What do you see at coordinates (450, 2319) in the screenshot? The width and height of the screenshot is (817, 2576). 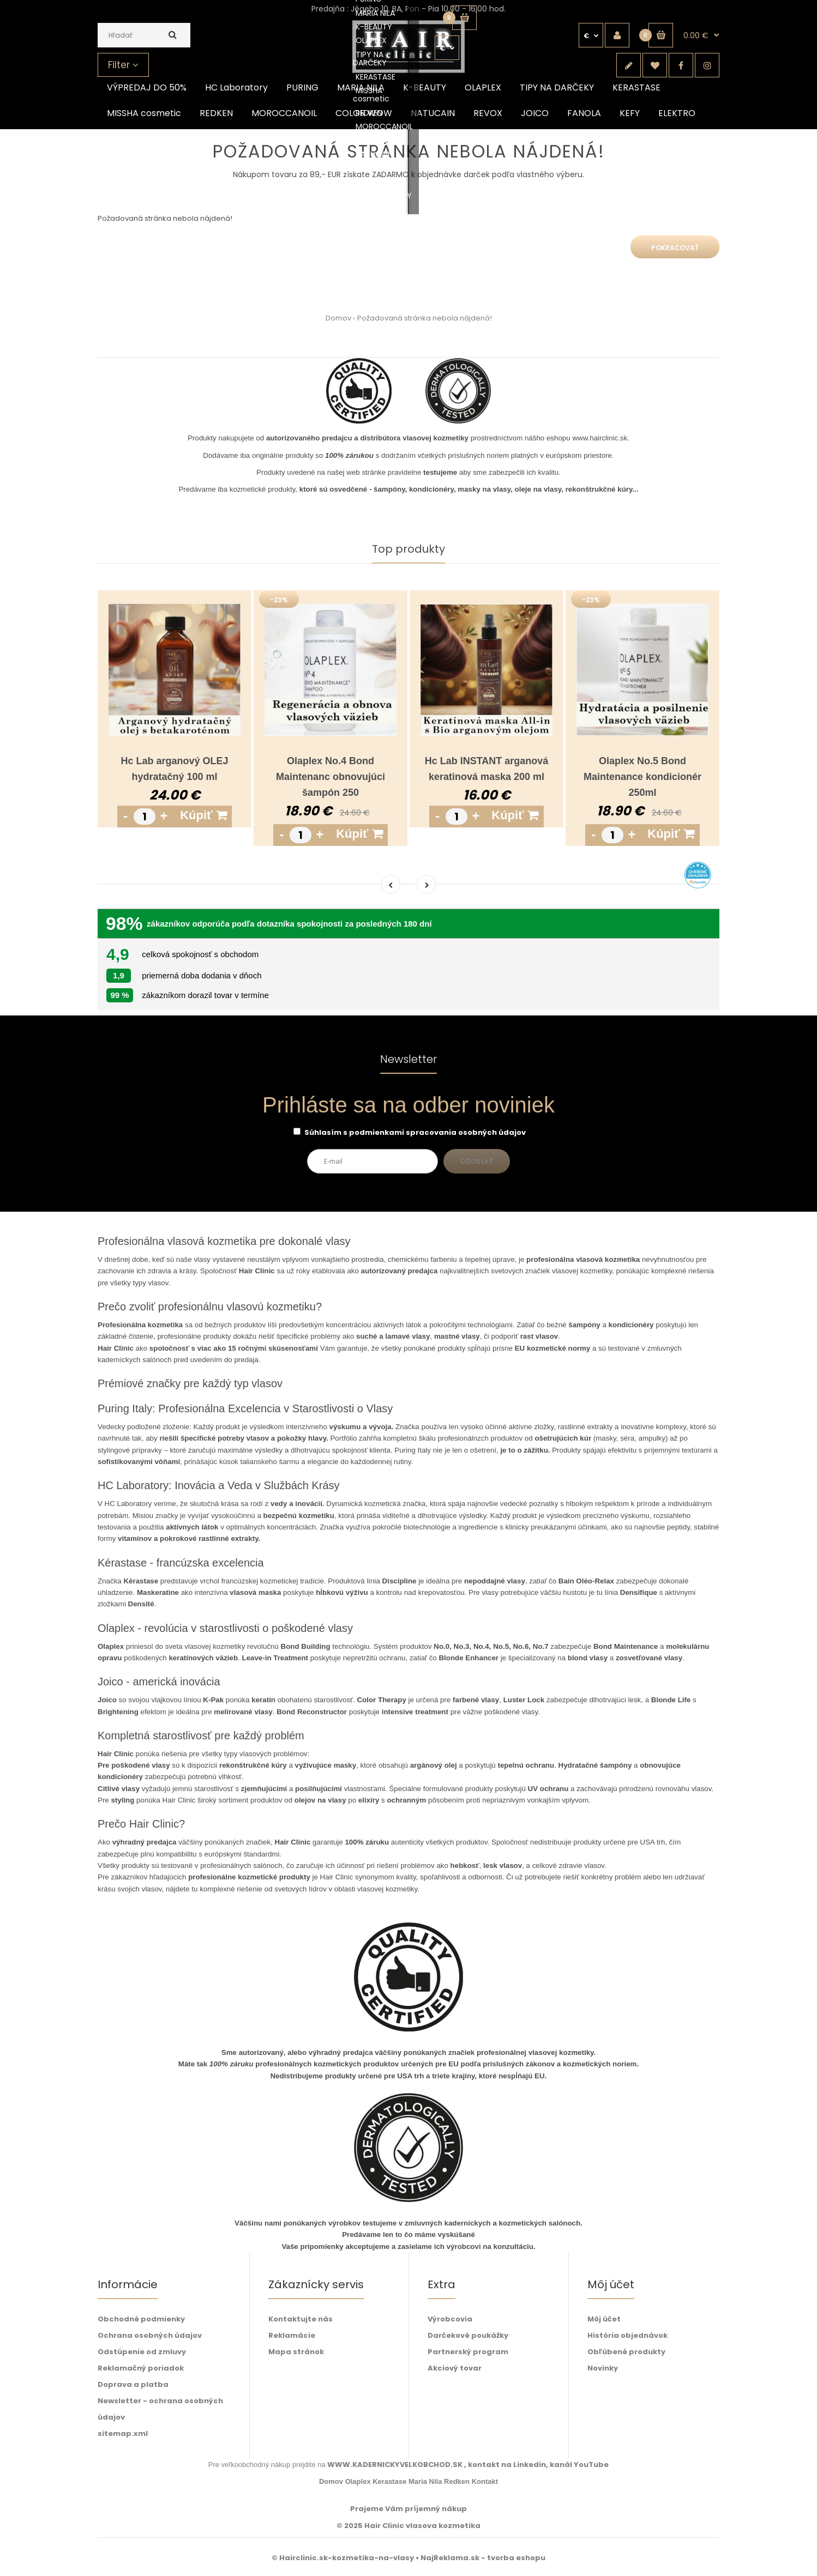 I see `Výrobcovia` at bounding box center [450, 2319].